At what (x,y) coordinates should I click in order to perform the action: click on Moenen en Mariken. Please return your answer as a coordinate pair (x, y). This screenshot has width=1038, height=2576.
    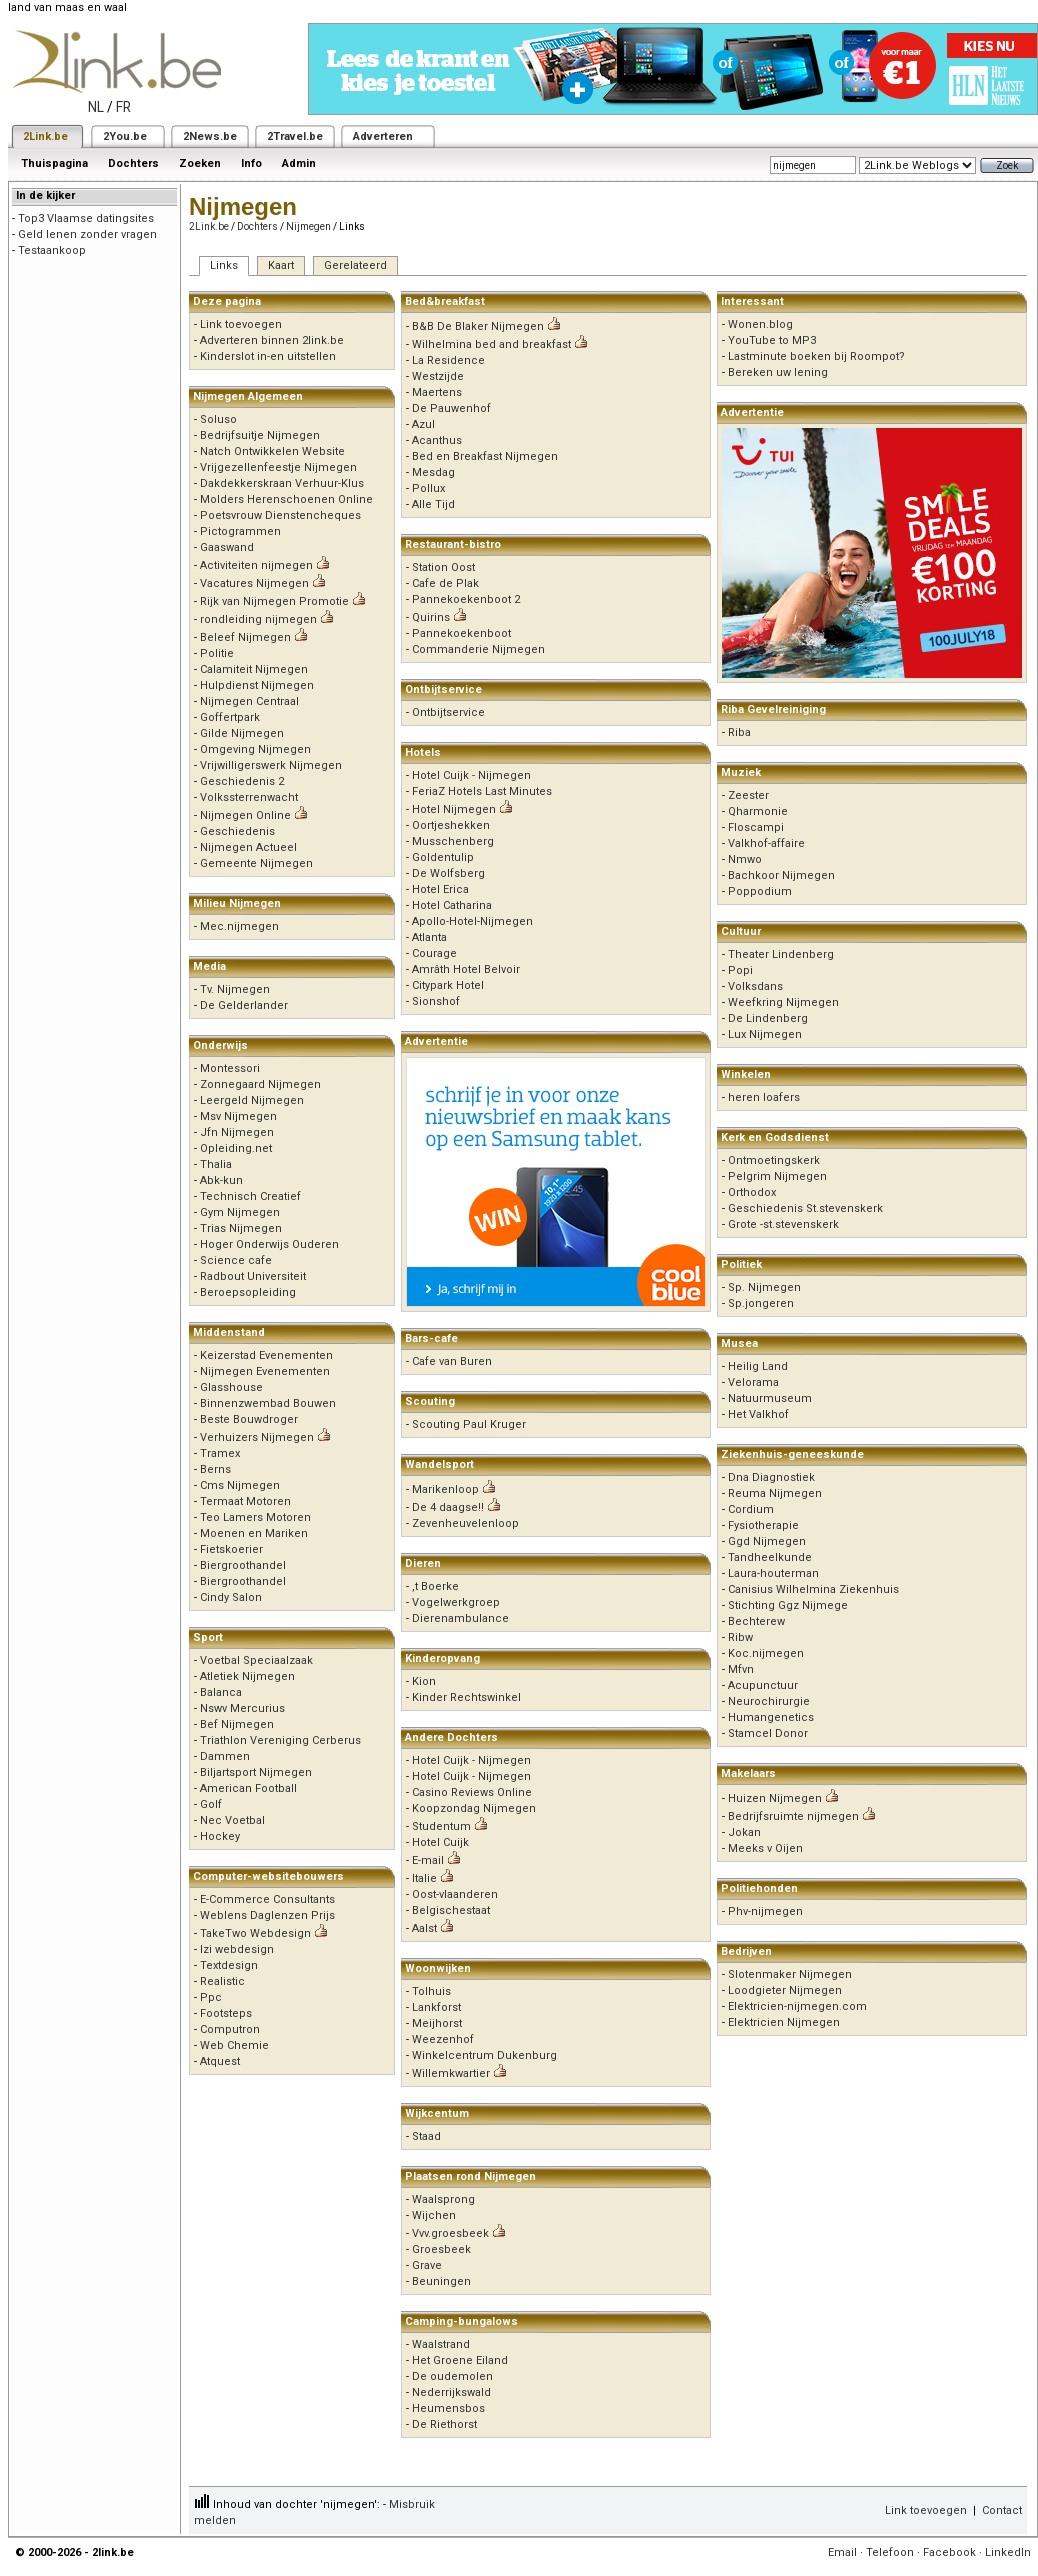
    Looking at the image, I should click on (254, 1533).